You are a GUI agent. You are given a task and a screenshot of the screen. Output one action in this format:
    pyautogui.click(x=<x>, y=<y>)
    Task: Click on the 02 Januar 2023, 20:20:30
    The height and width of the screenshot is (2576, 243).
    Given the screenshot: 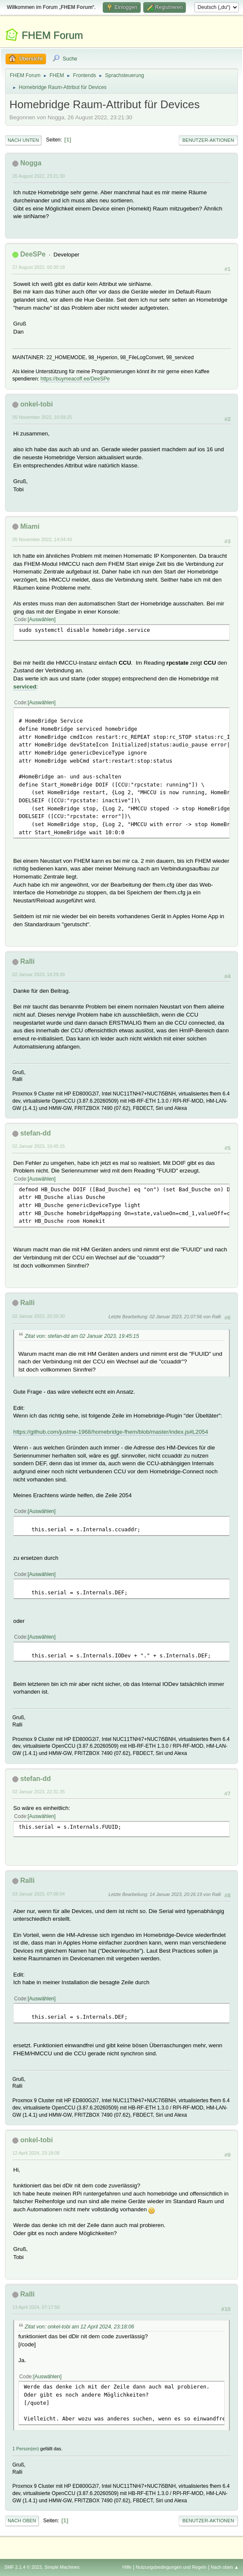 What is the action you would take?
    pyautogui.click(x=38, y=1316)
    